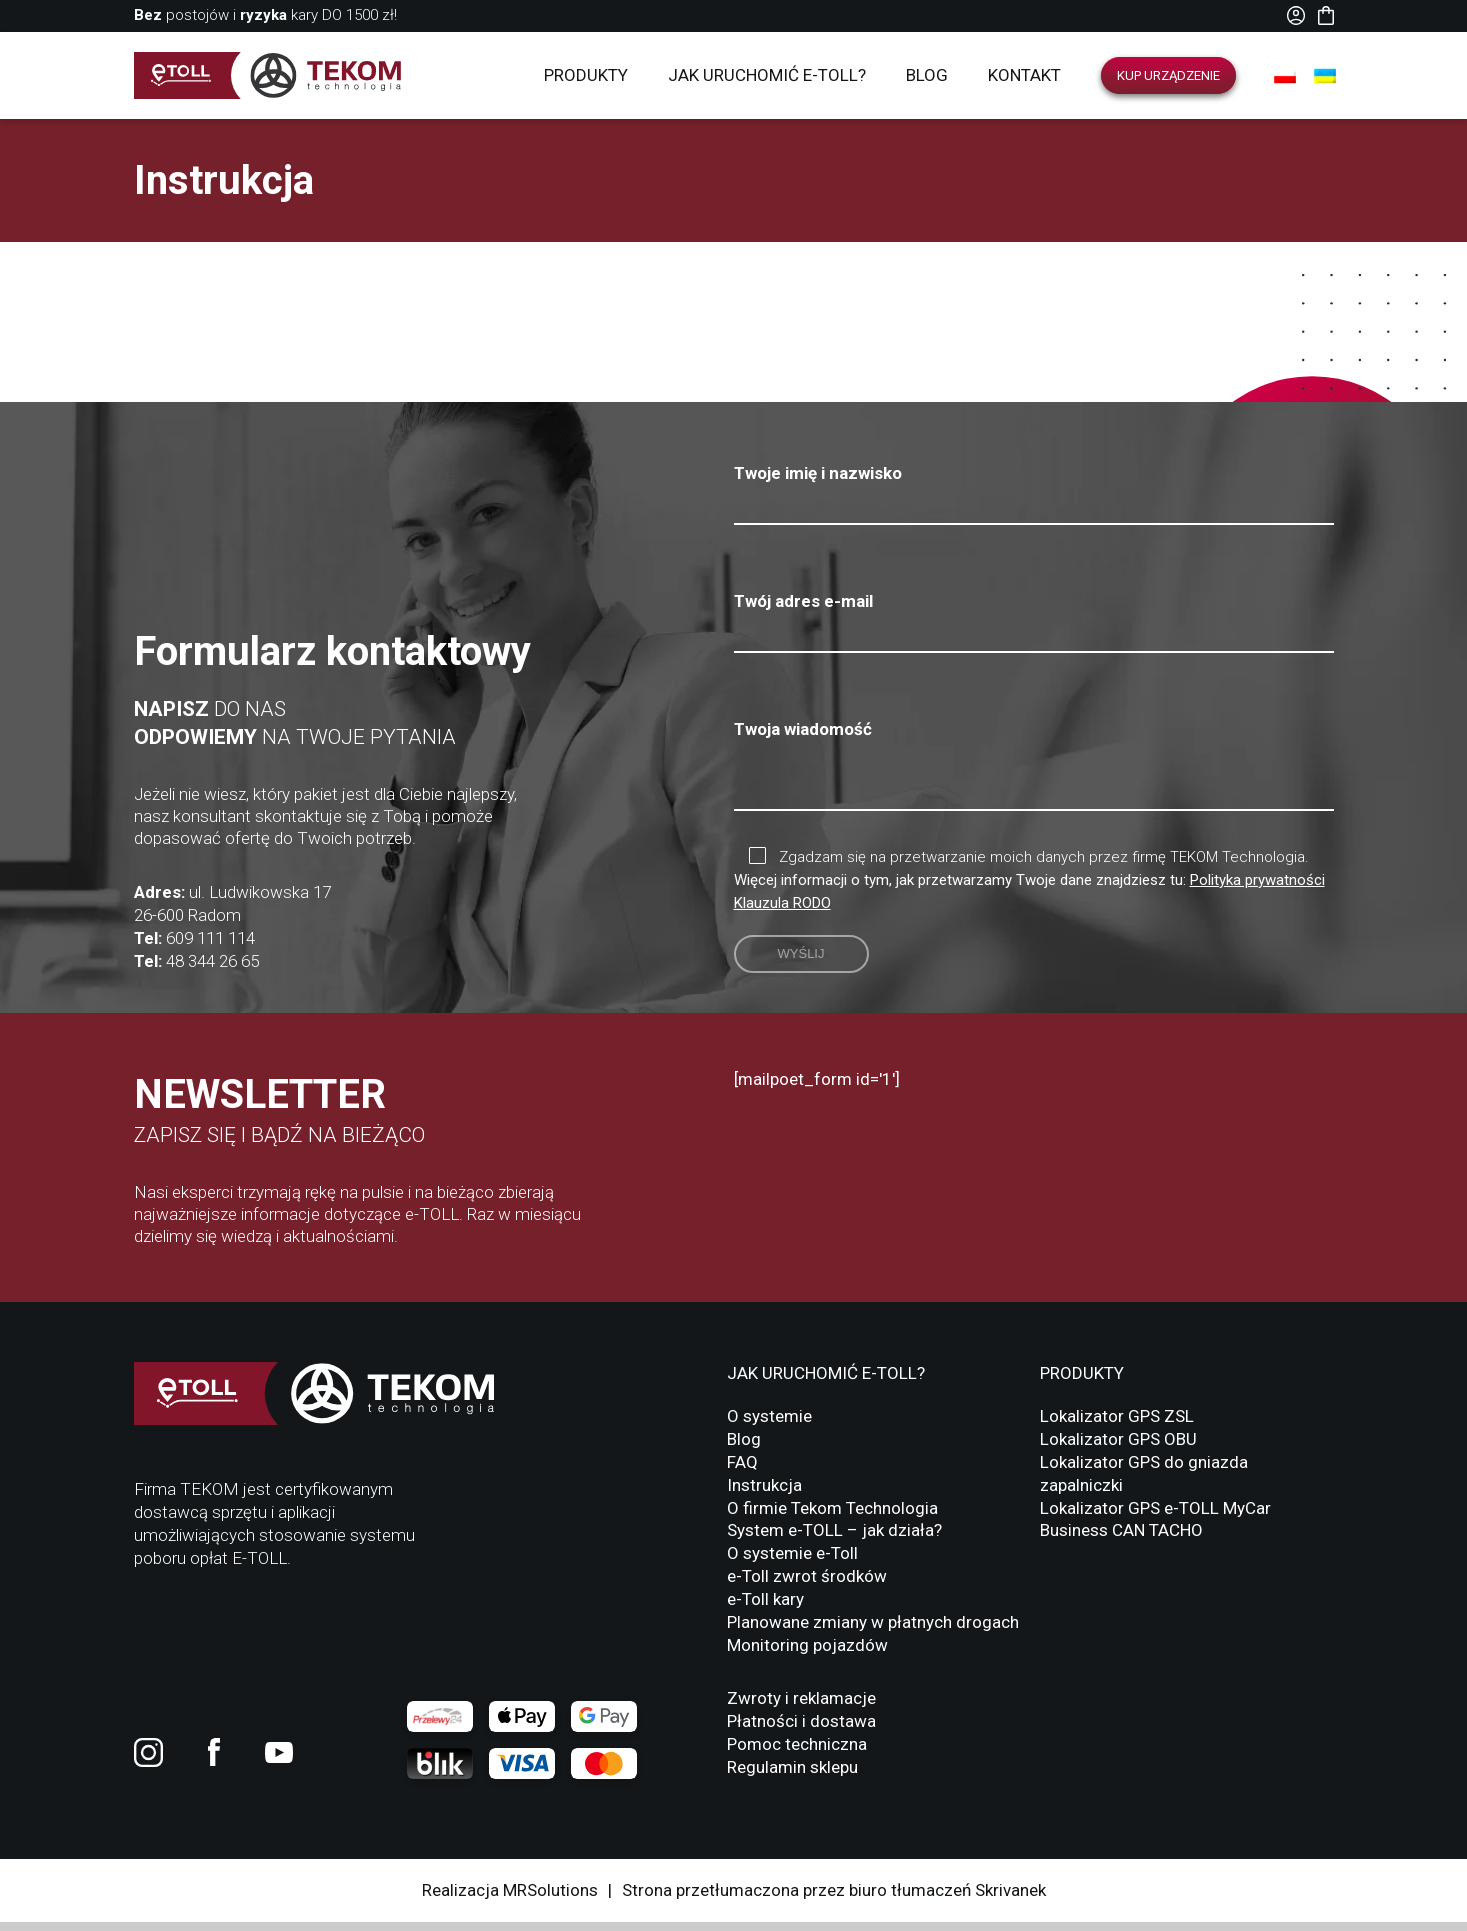 Image resolution: width=1467 pixels, height=1931 pixels. What do you see at coordinates (834, 1539) in the screenshot?
I see `System e-TOLL – jak działa?` at bounding box center [834, 1539].